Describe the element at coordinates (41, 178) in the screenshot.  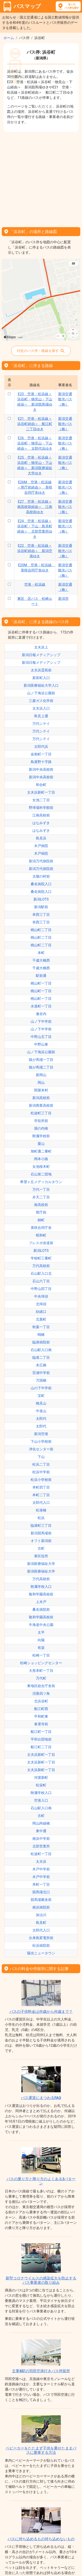
I see `[Advertisement]` at that location.